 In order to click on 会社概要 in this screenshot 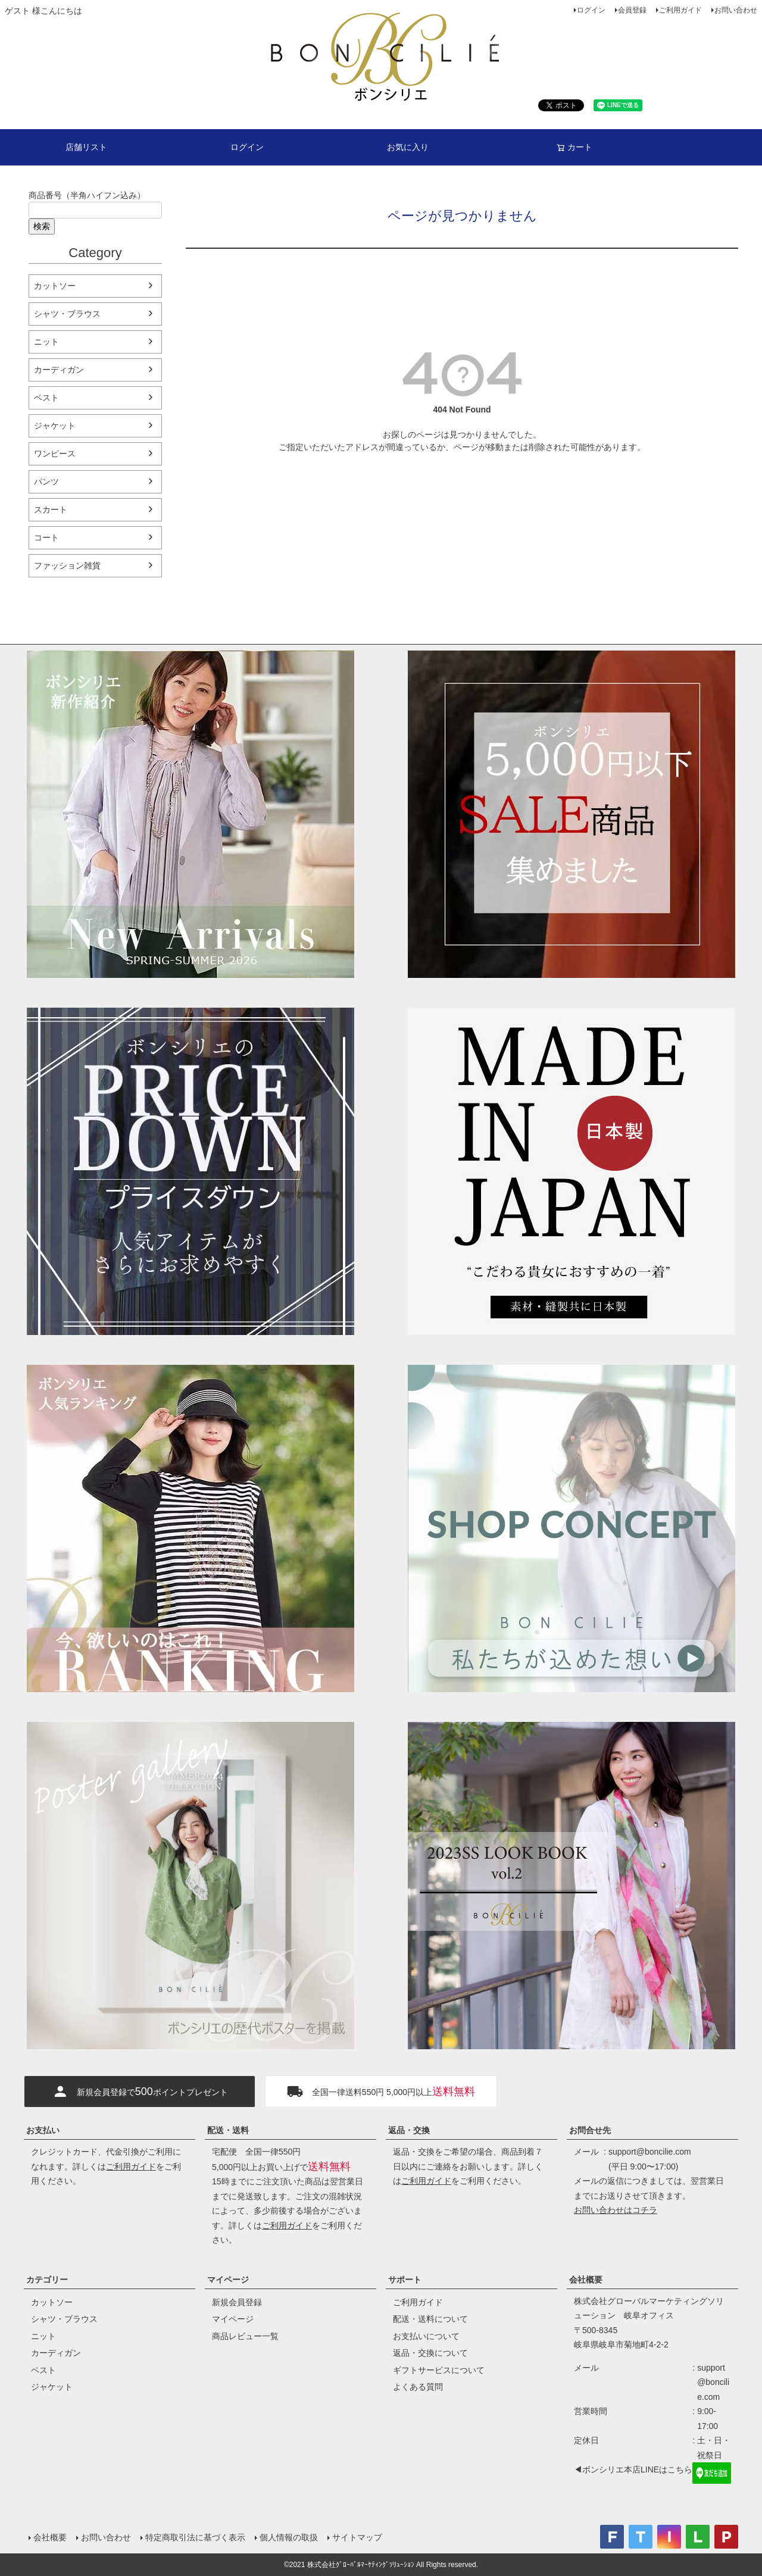, I will do `click(585, 2279)`.